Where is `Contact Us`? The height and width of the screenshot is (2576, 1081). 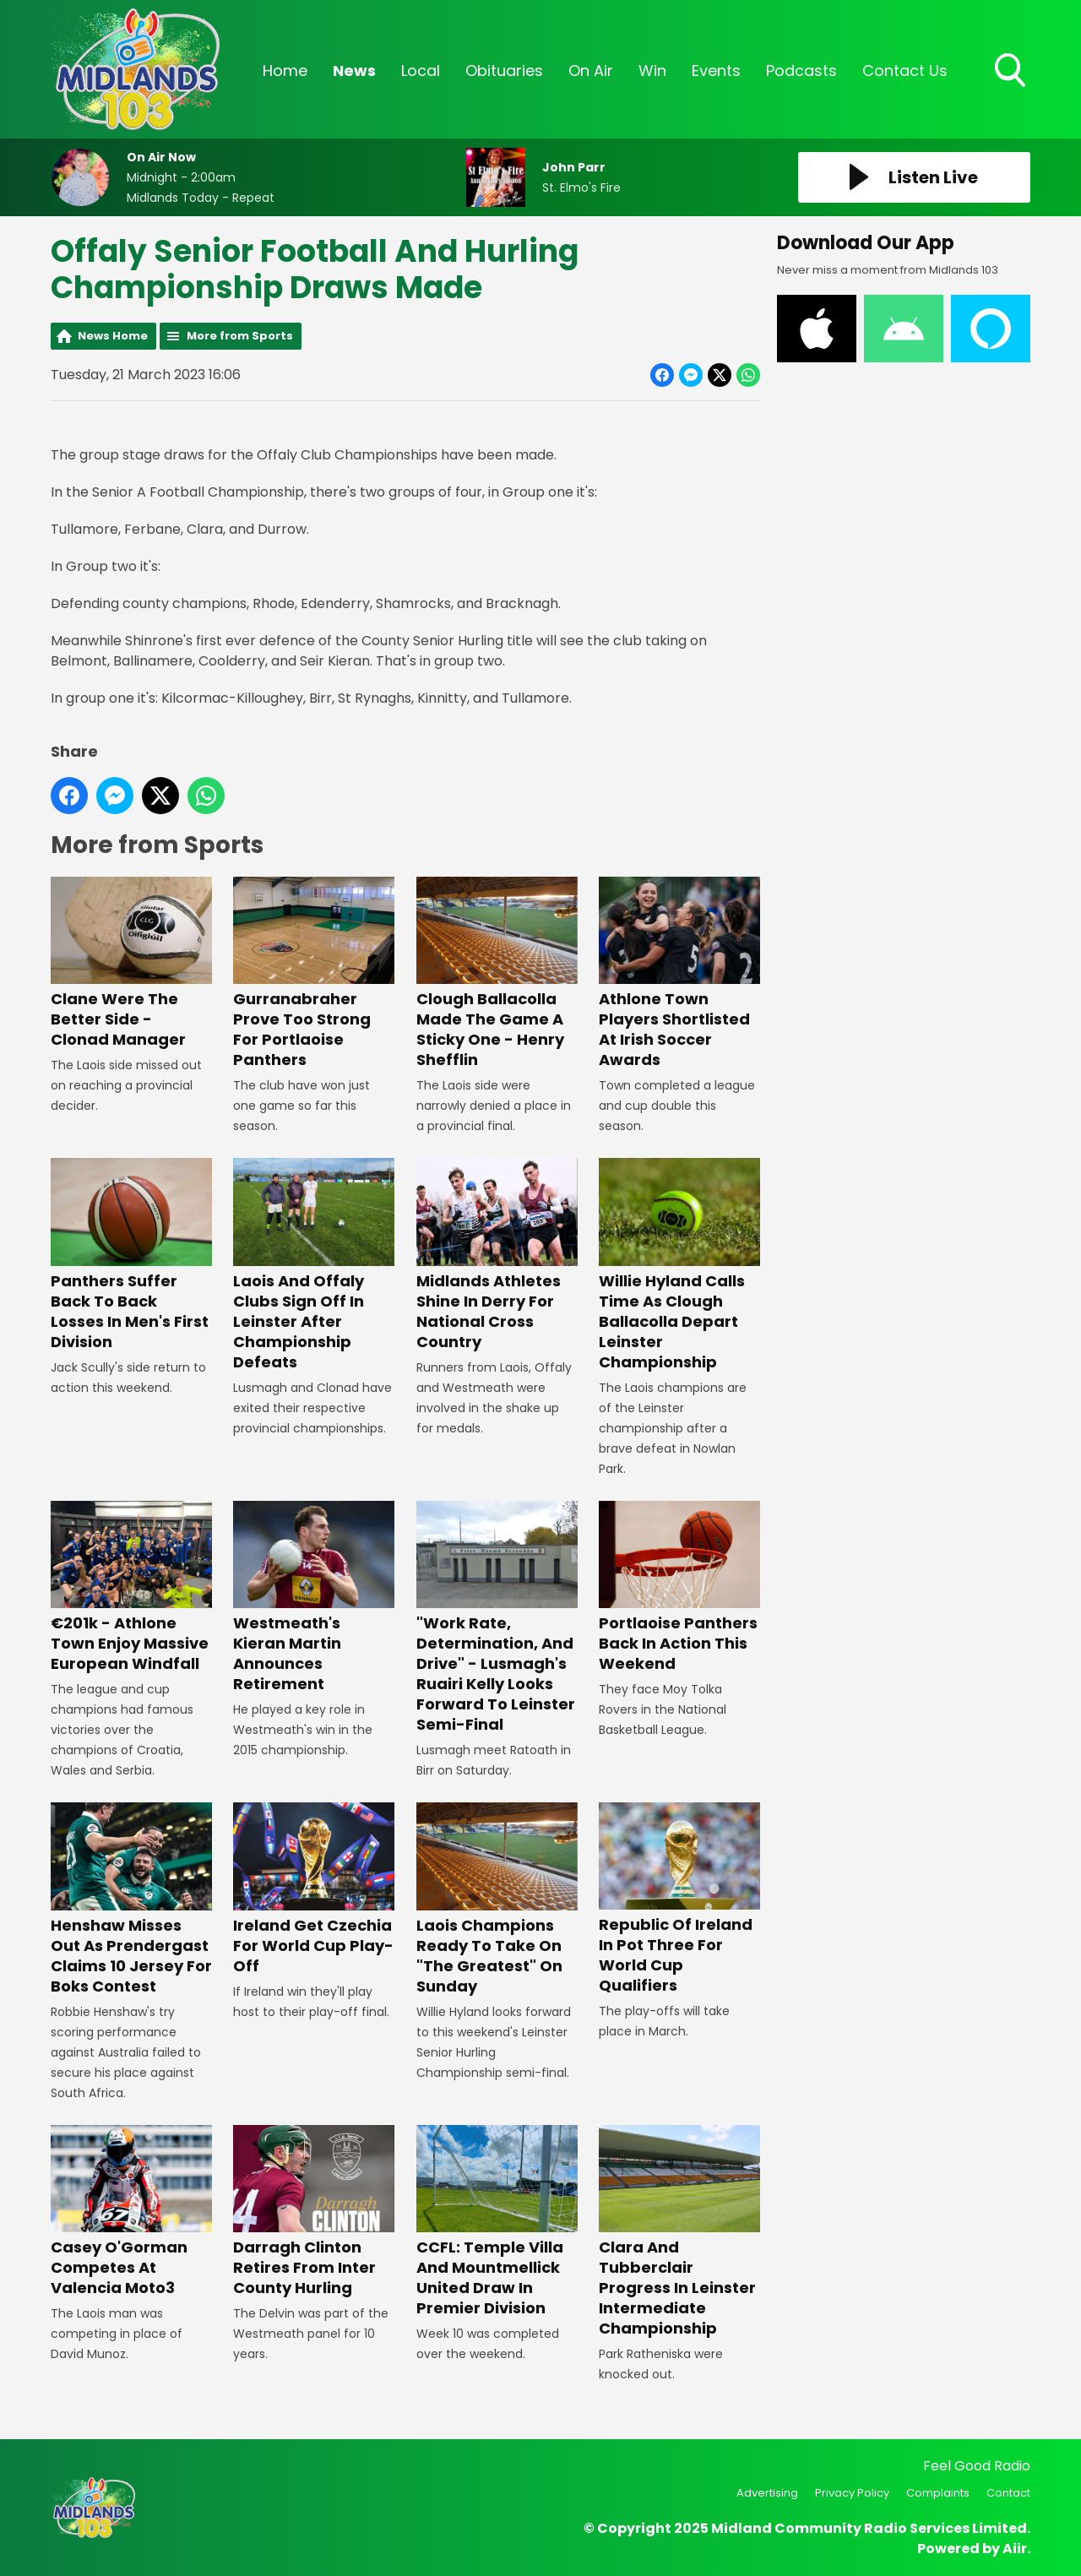
Contact Us is located at coordinates (905, 70).